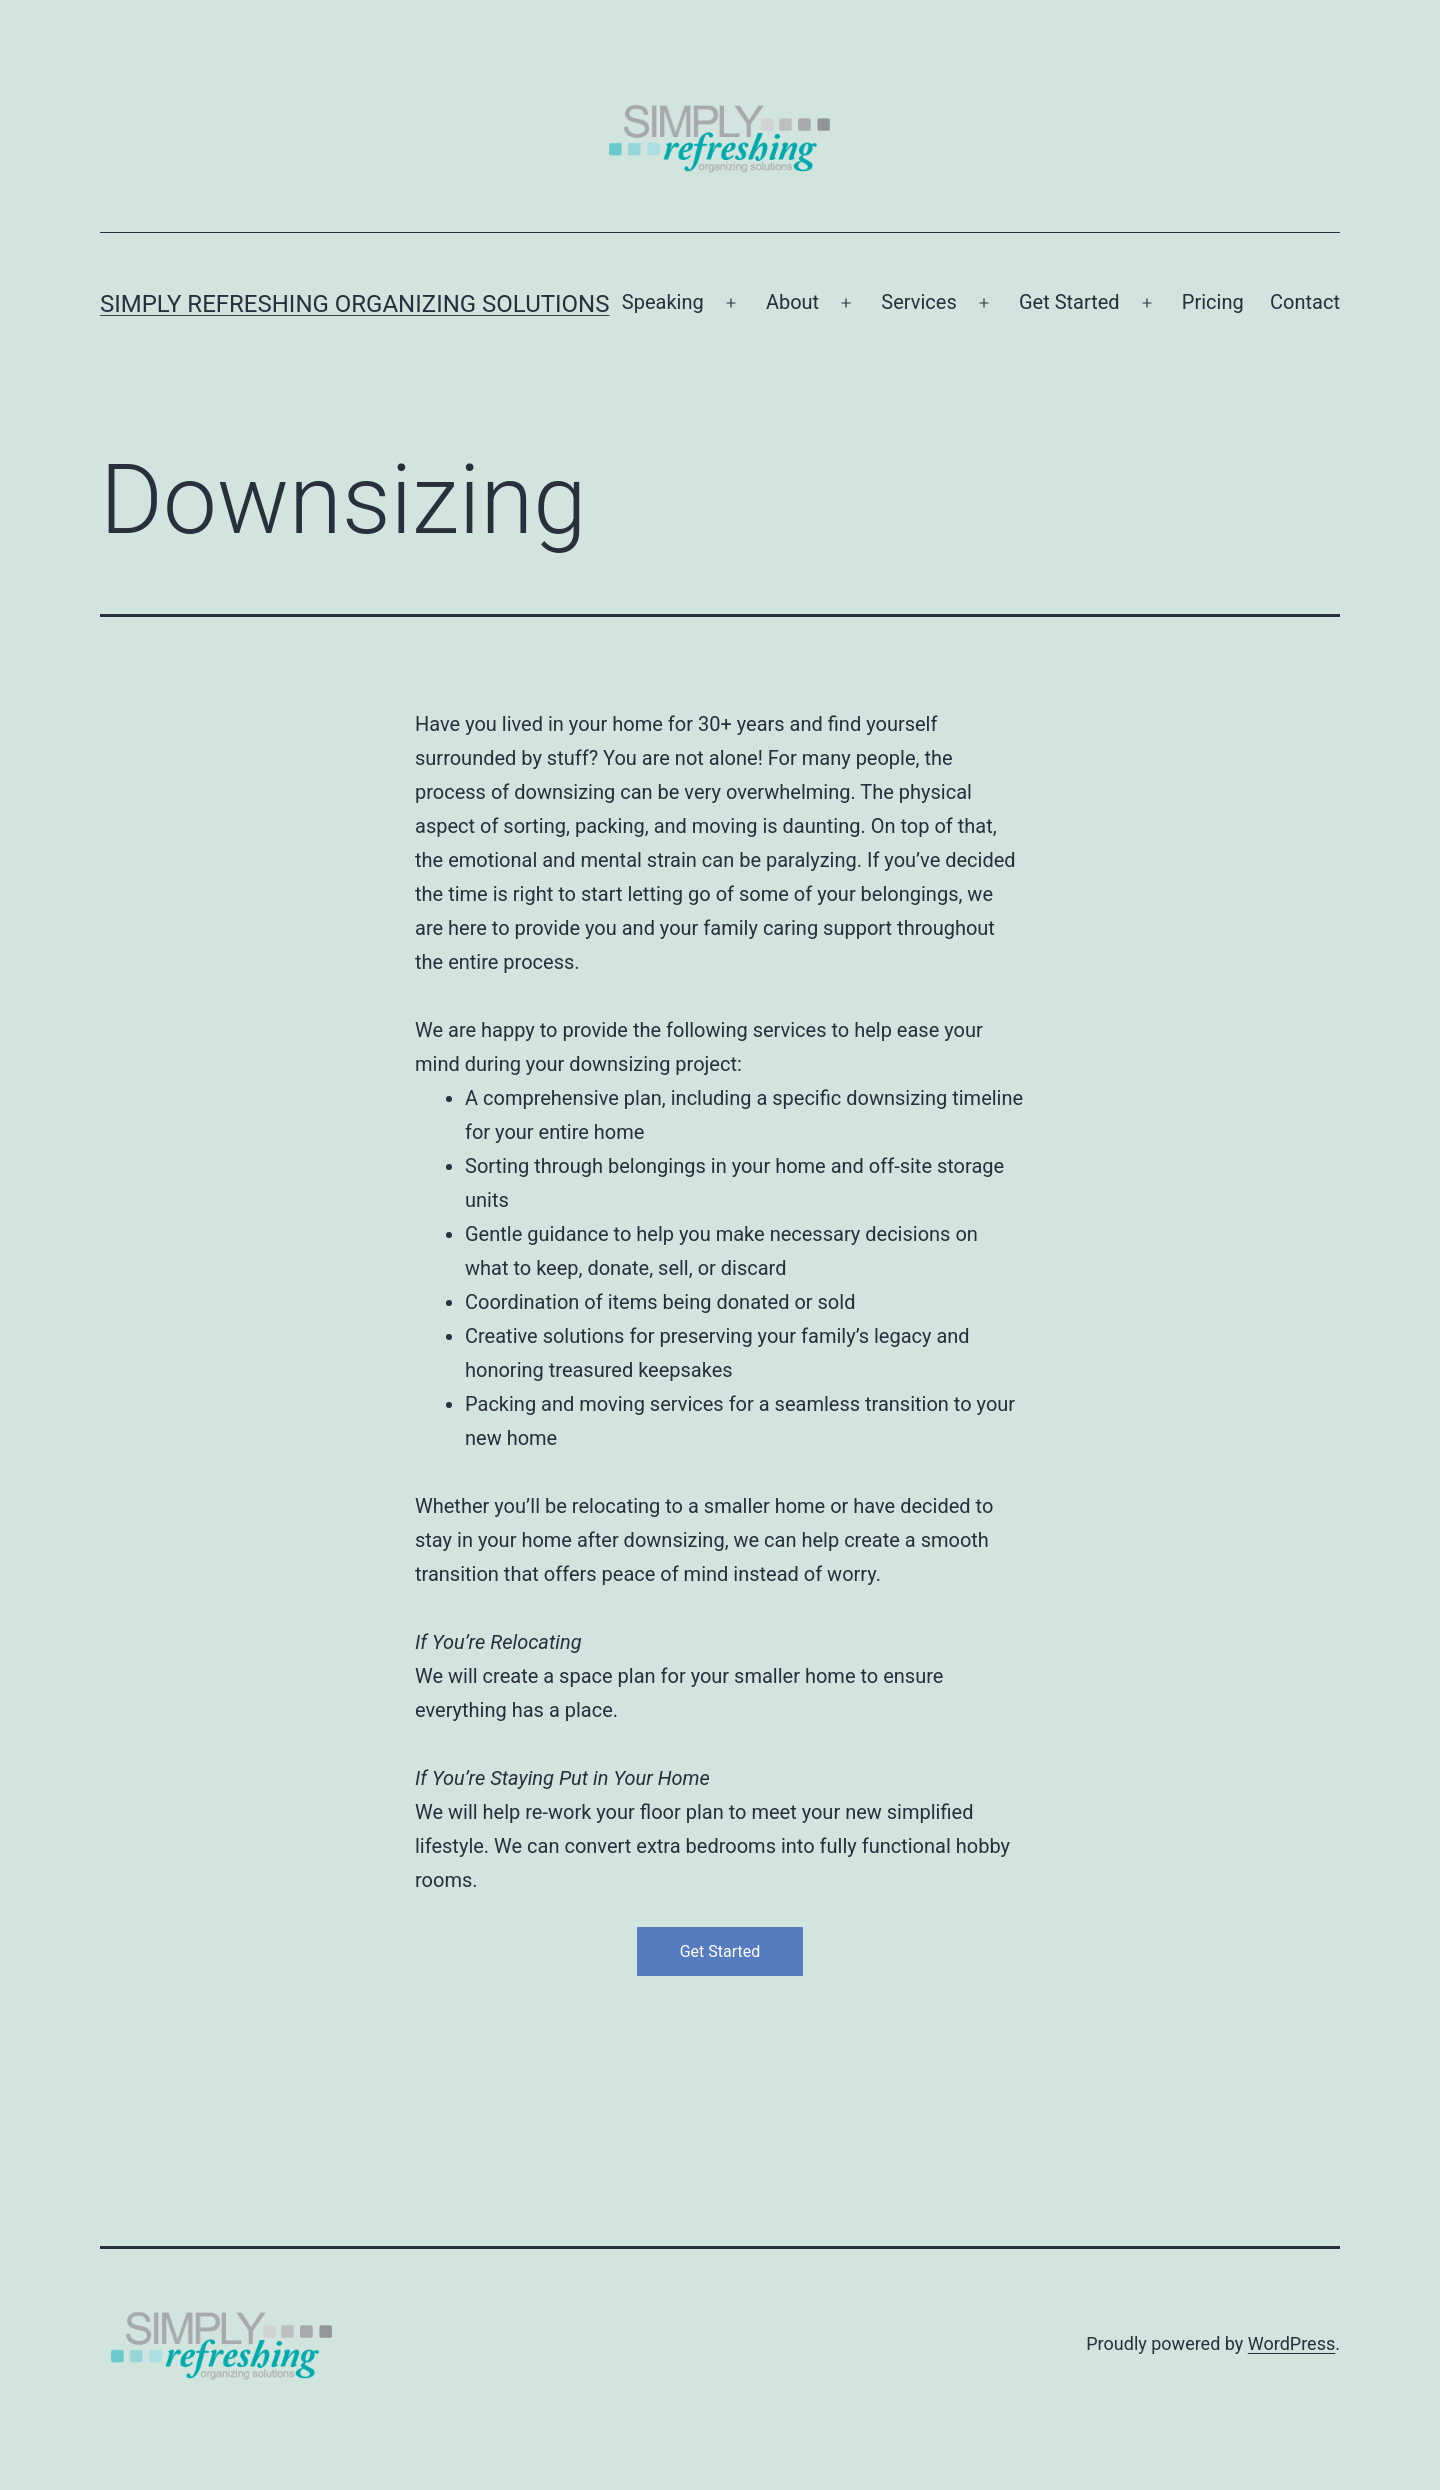  What do you see at coordinates (1069, 302) in the screenshot?
I see `Get Started` at bounding box center [1069, 302].